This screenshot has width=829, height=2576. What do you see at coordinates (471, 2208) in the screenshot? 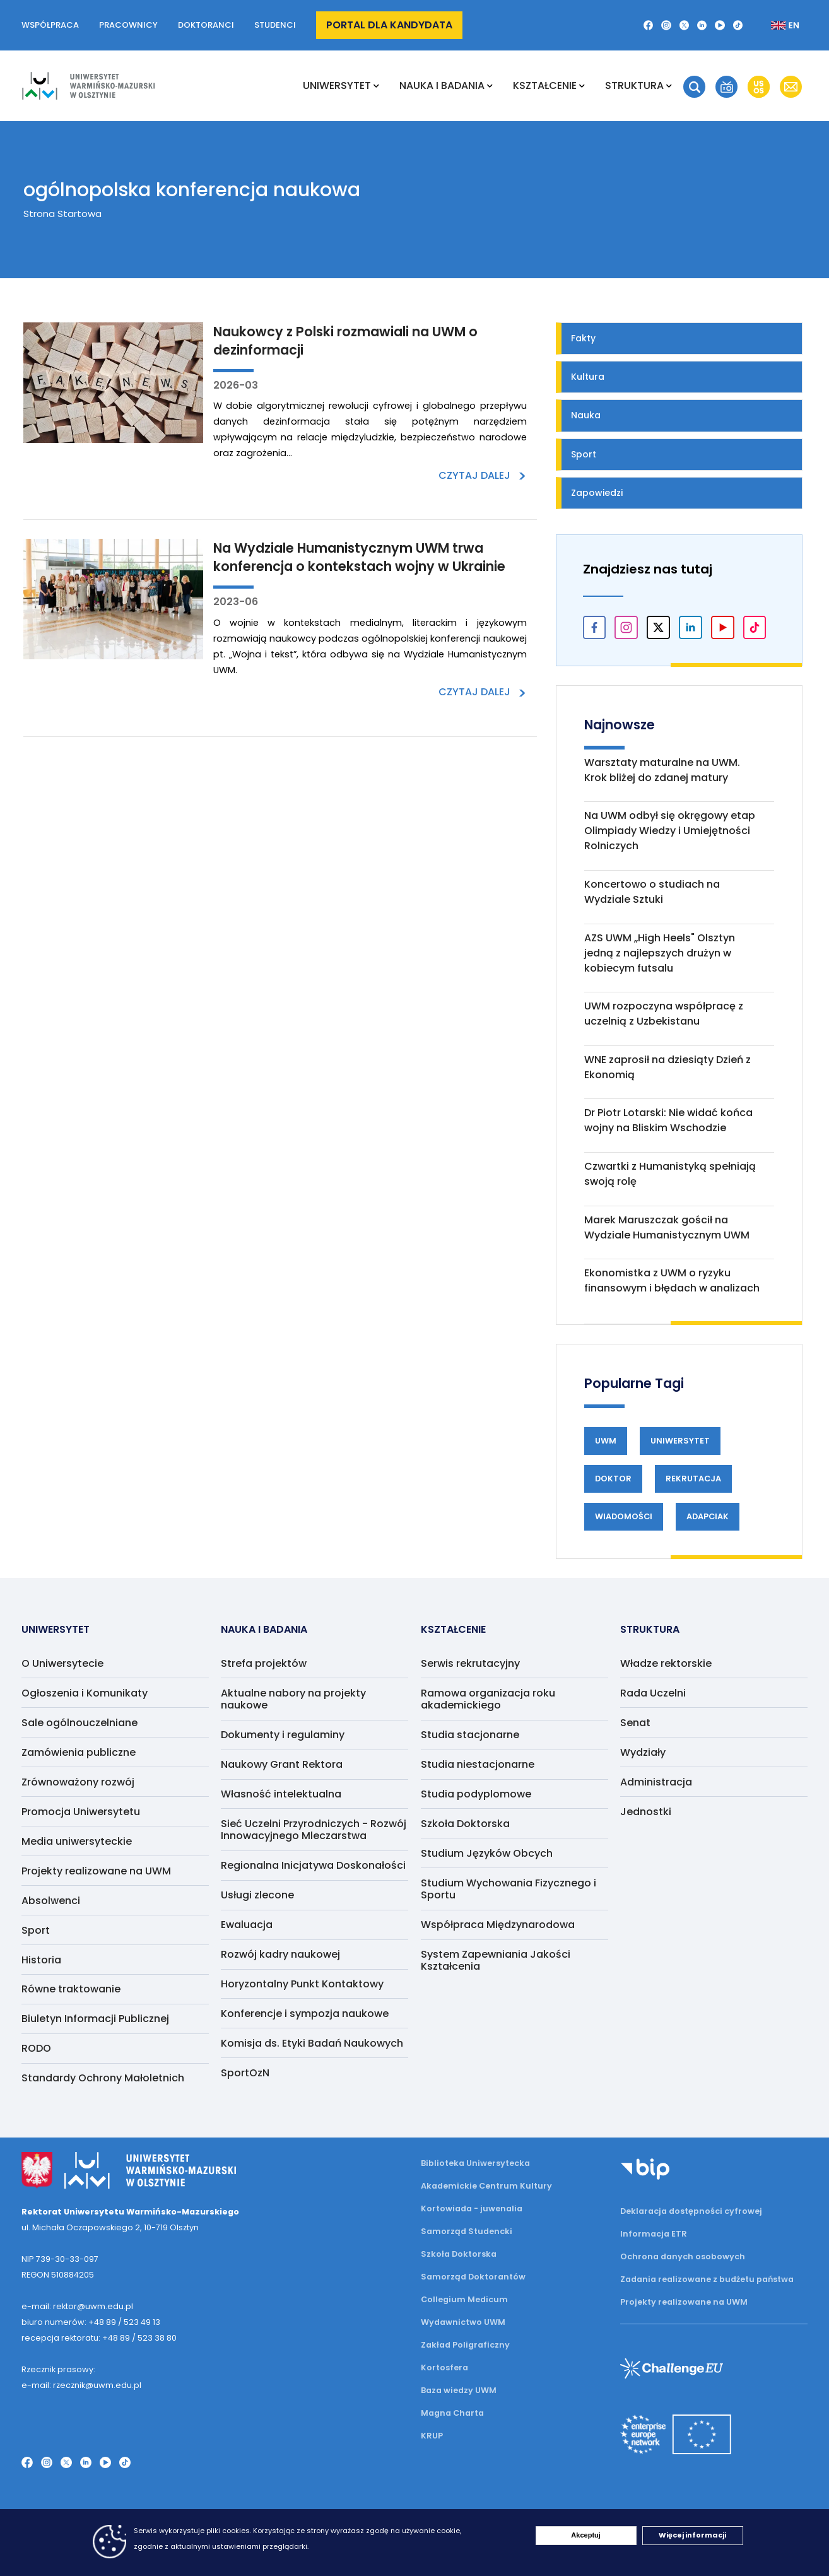
I see `Kortowiada - juwenalia` at bounding box center [471, 2208].